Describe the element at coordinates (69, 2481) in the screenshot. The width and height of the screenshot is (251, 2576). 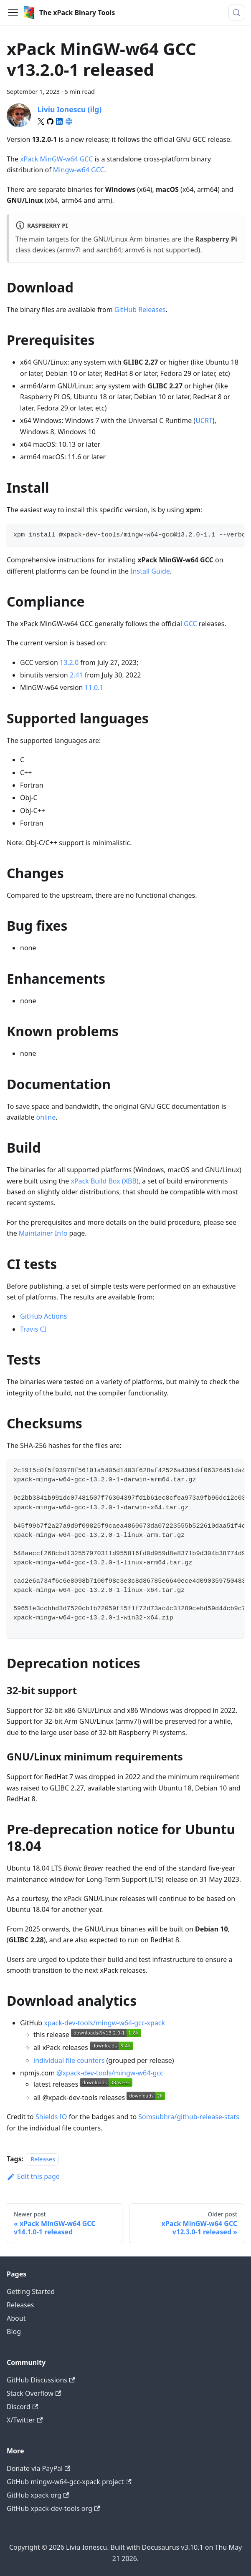
I see `GitHub mingw-w64-gcc-xpack project` at that location.